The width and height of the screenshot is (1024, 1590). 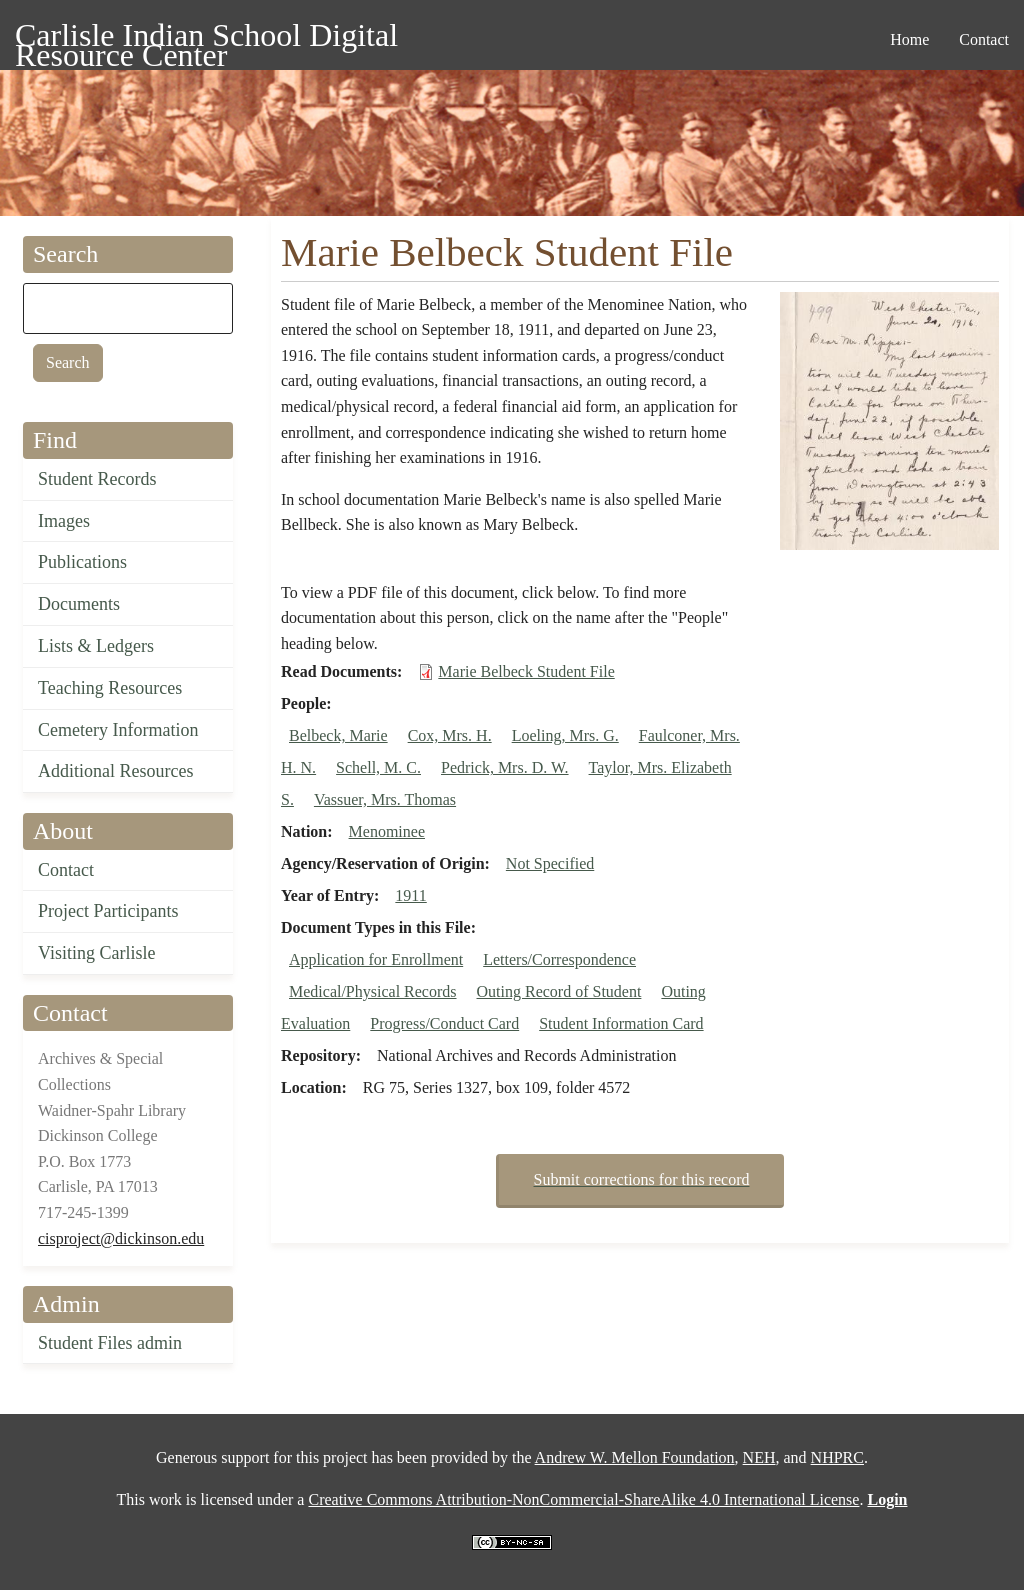 What do you see at coordinates (559, 959) in the screenshot?
I see `Letters/Correspondence` at bounding box center [559, 959].